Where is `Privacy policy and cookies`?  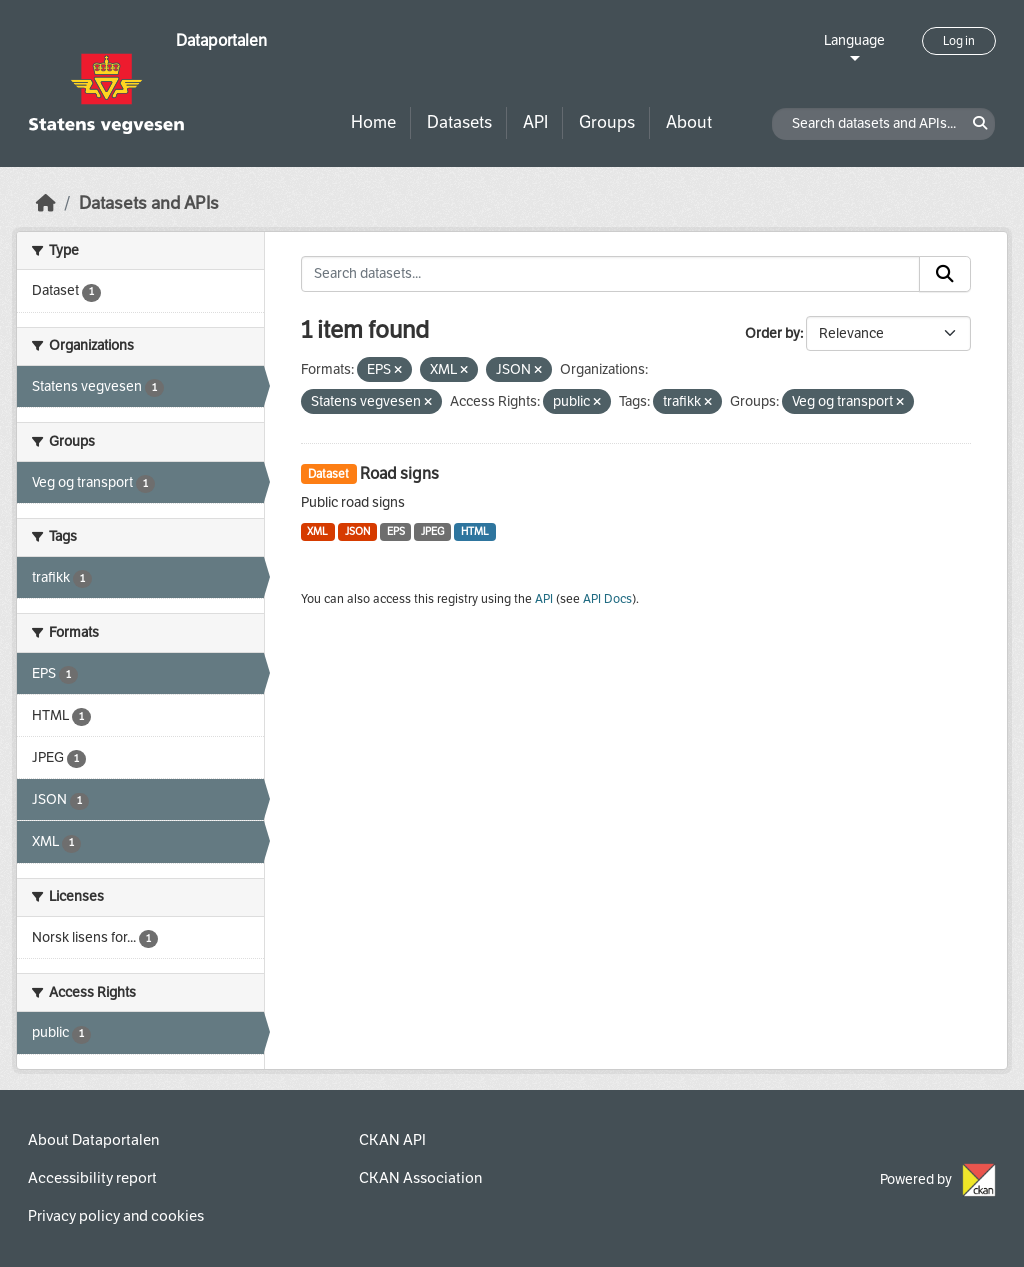 Privacy policy and cookies is located at coordinates (116, 1216).